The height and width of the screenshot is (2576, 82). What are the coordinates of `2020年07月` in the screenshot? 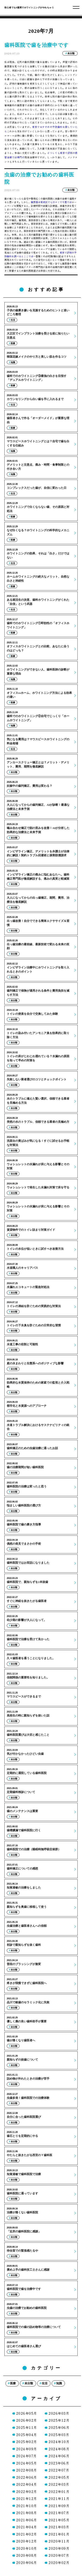 It's located at (59, 2555).